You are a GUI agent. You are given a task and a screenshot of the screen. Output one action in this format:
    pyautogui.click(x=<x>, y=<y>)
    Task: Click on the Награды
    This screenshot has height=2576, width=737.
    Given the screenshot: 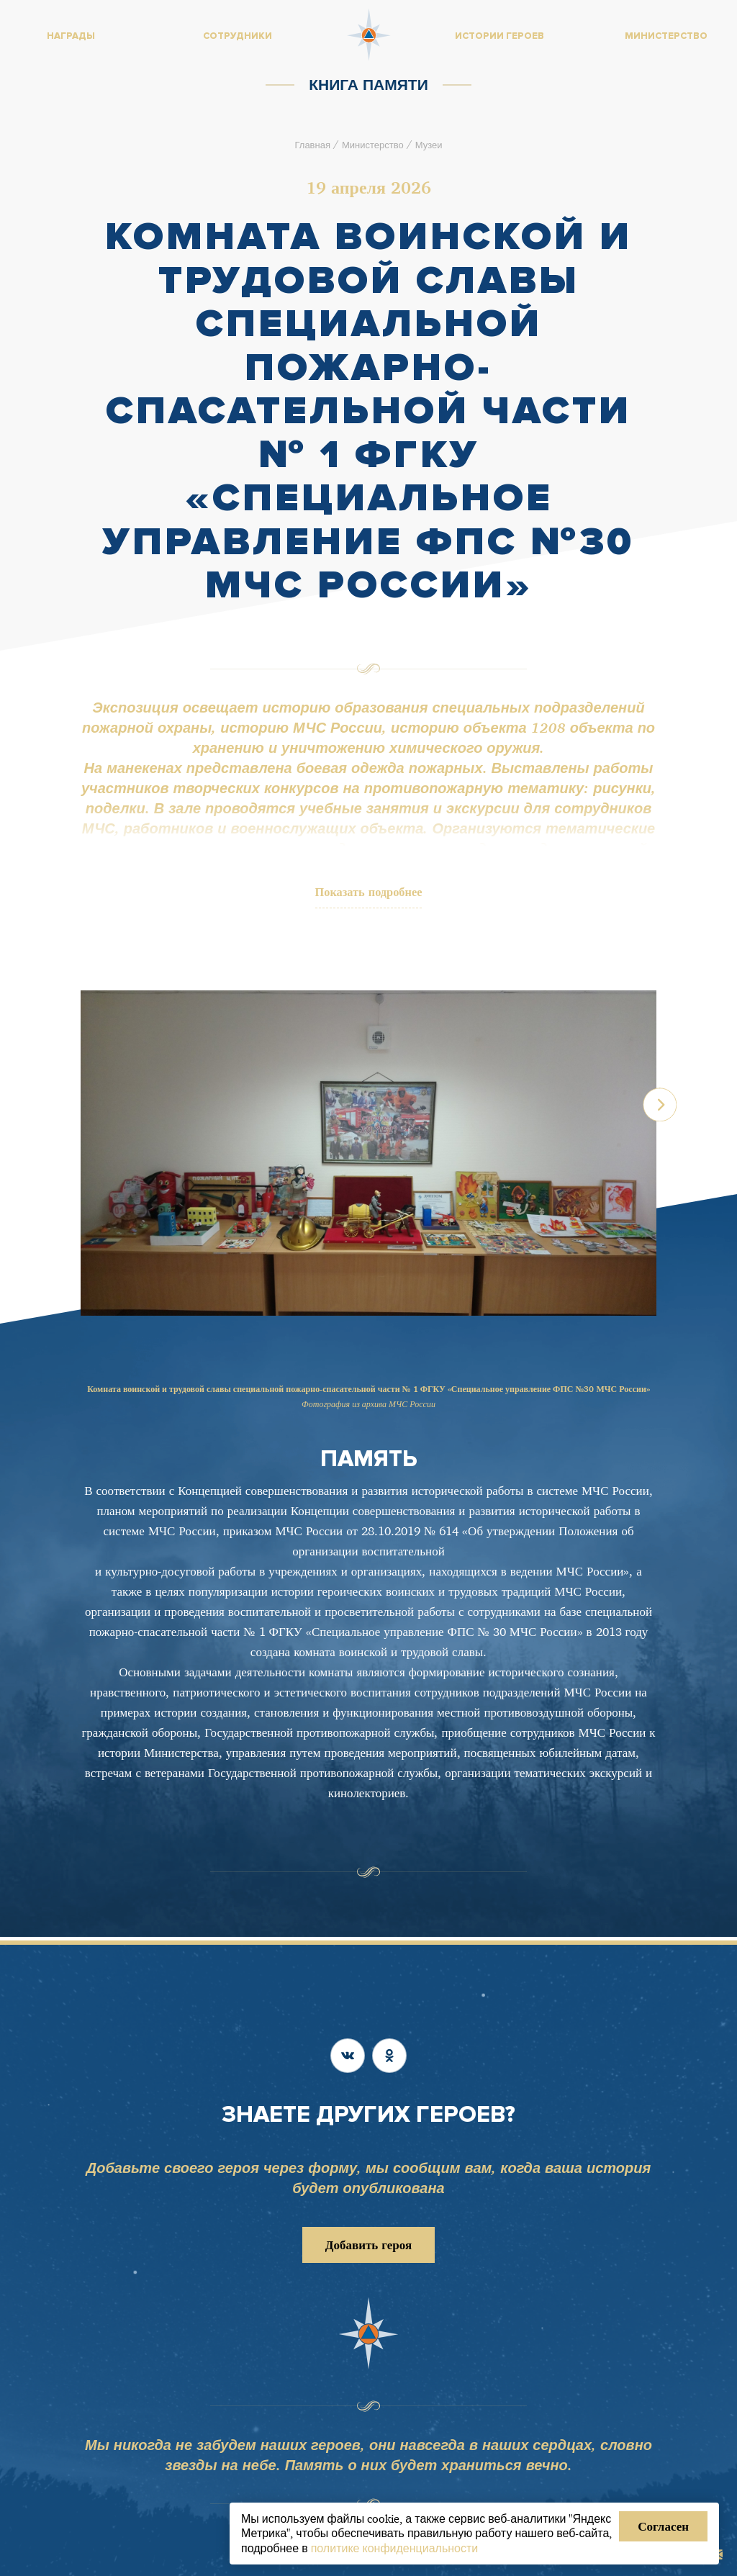 What is the action you would take?
    pyautogui.click(x=71, y=36)
    